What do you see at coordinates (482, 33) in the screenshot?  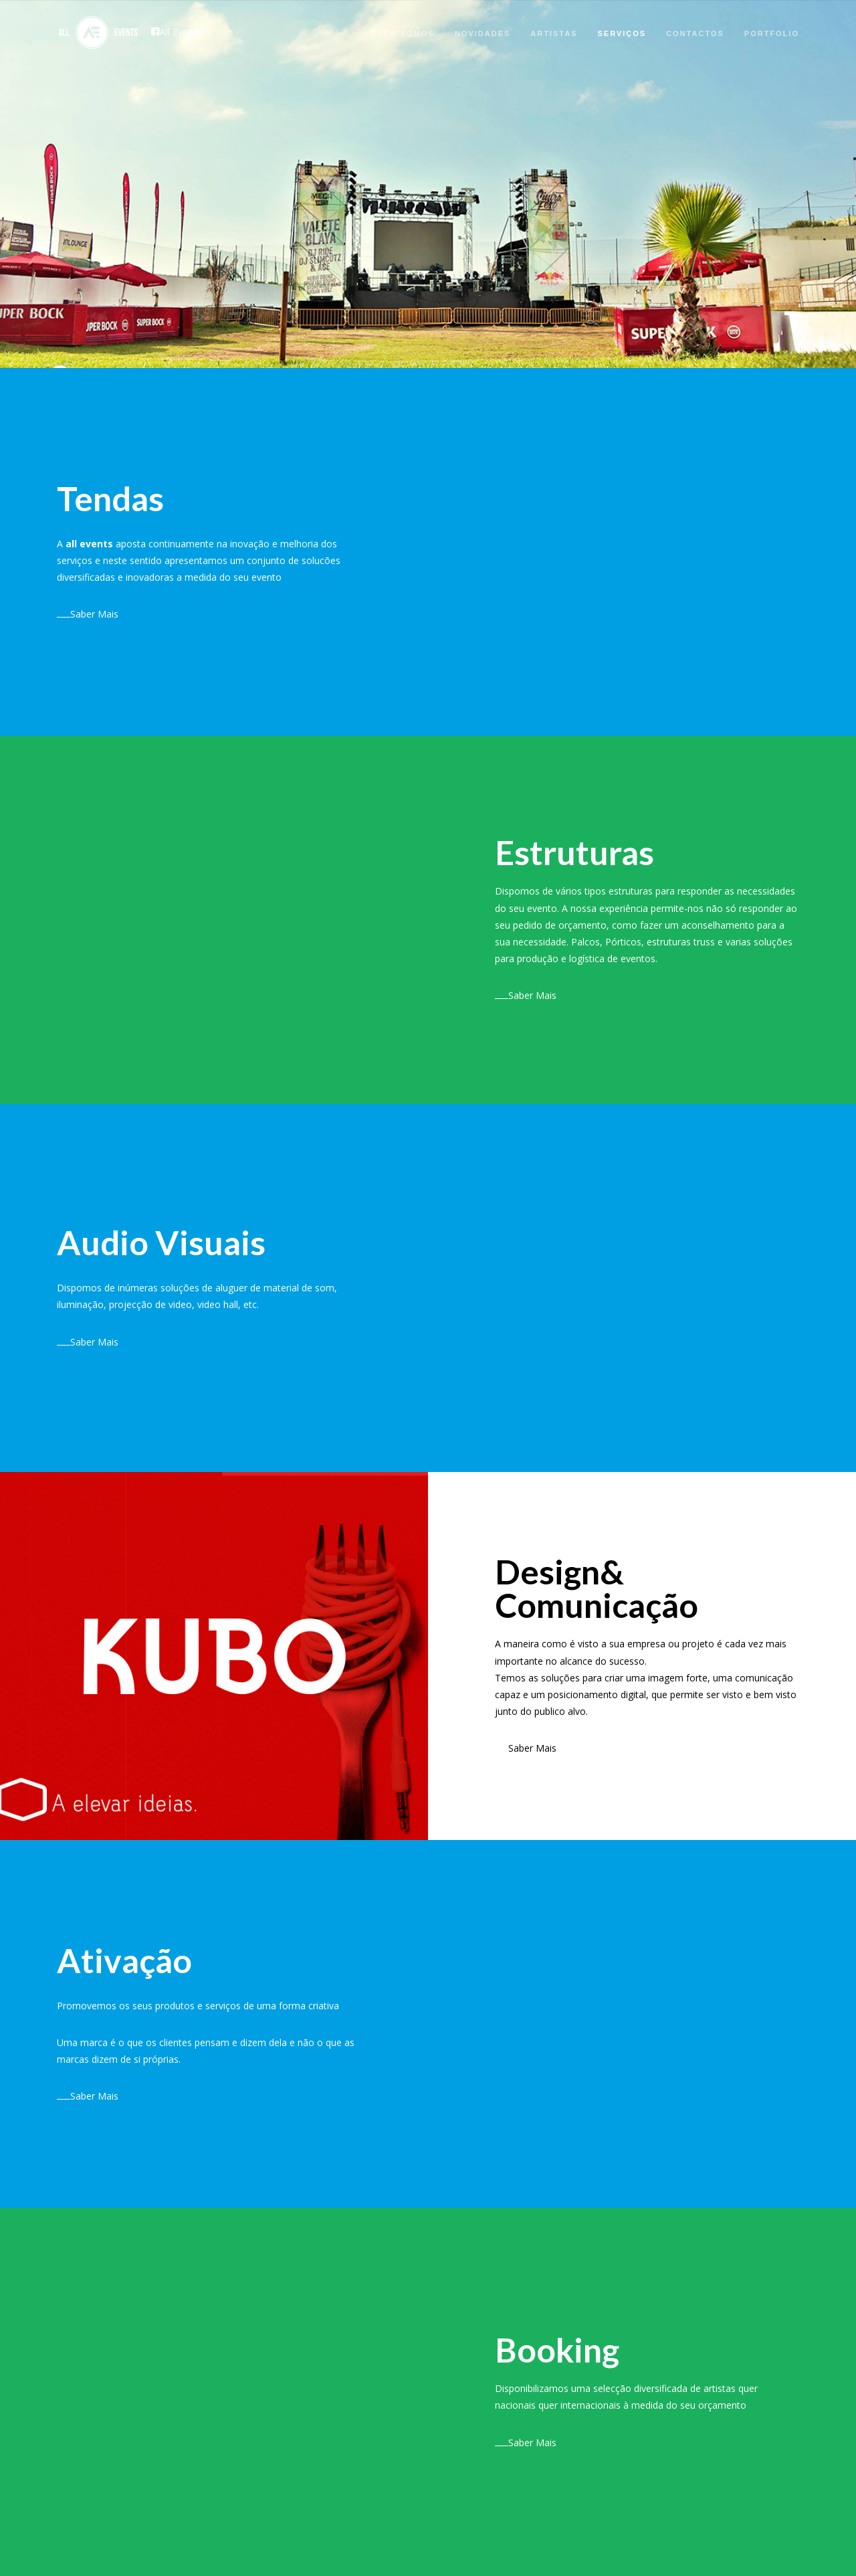 I see `Novidades` at bounding box center [482, 33].